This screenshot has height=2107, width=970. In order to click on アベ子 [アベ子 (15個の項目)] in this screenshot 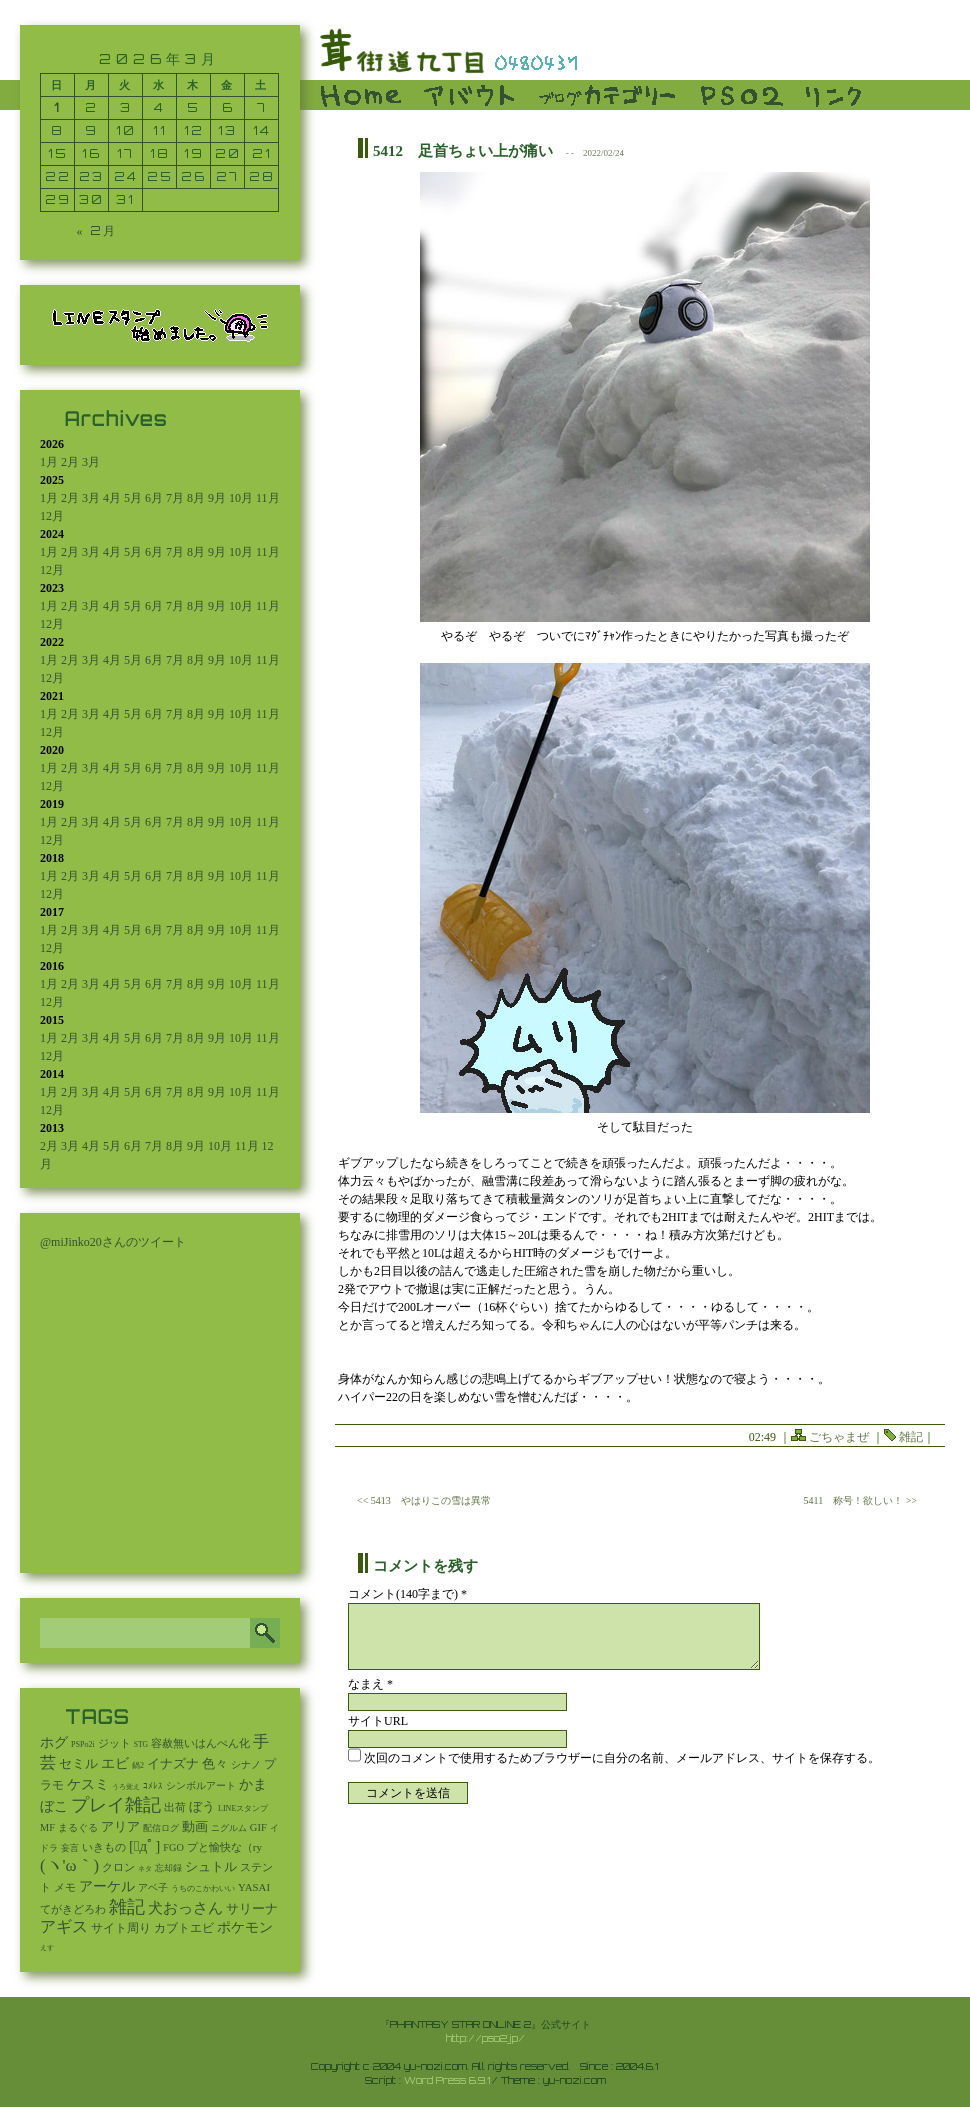, I will do `click(153, 1887)`.